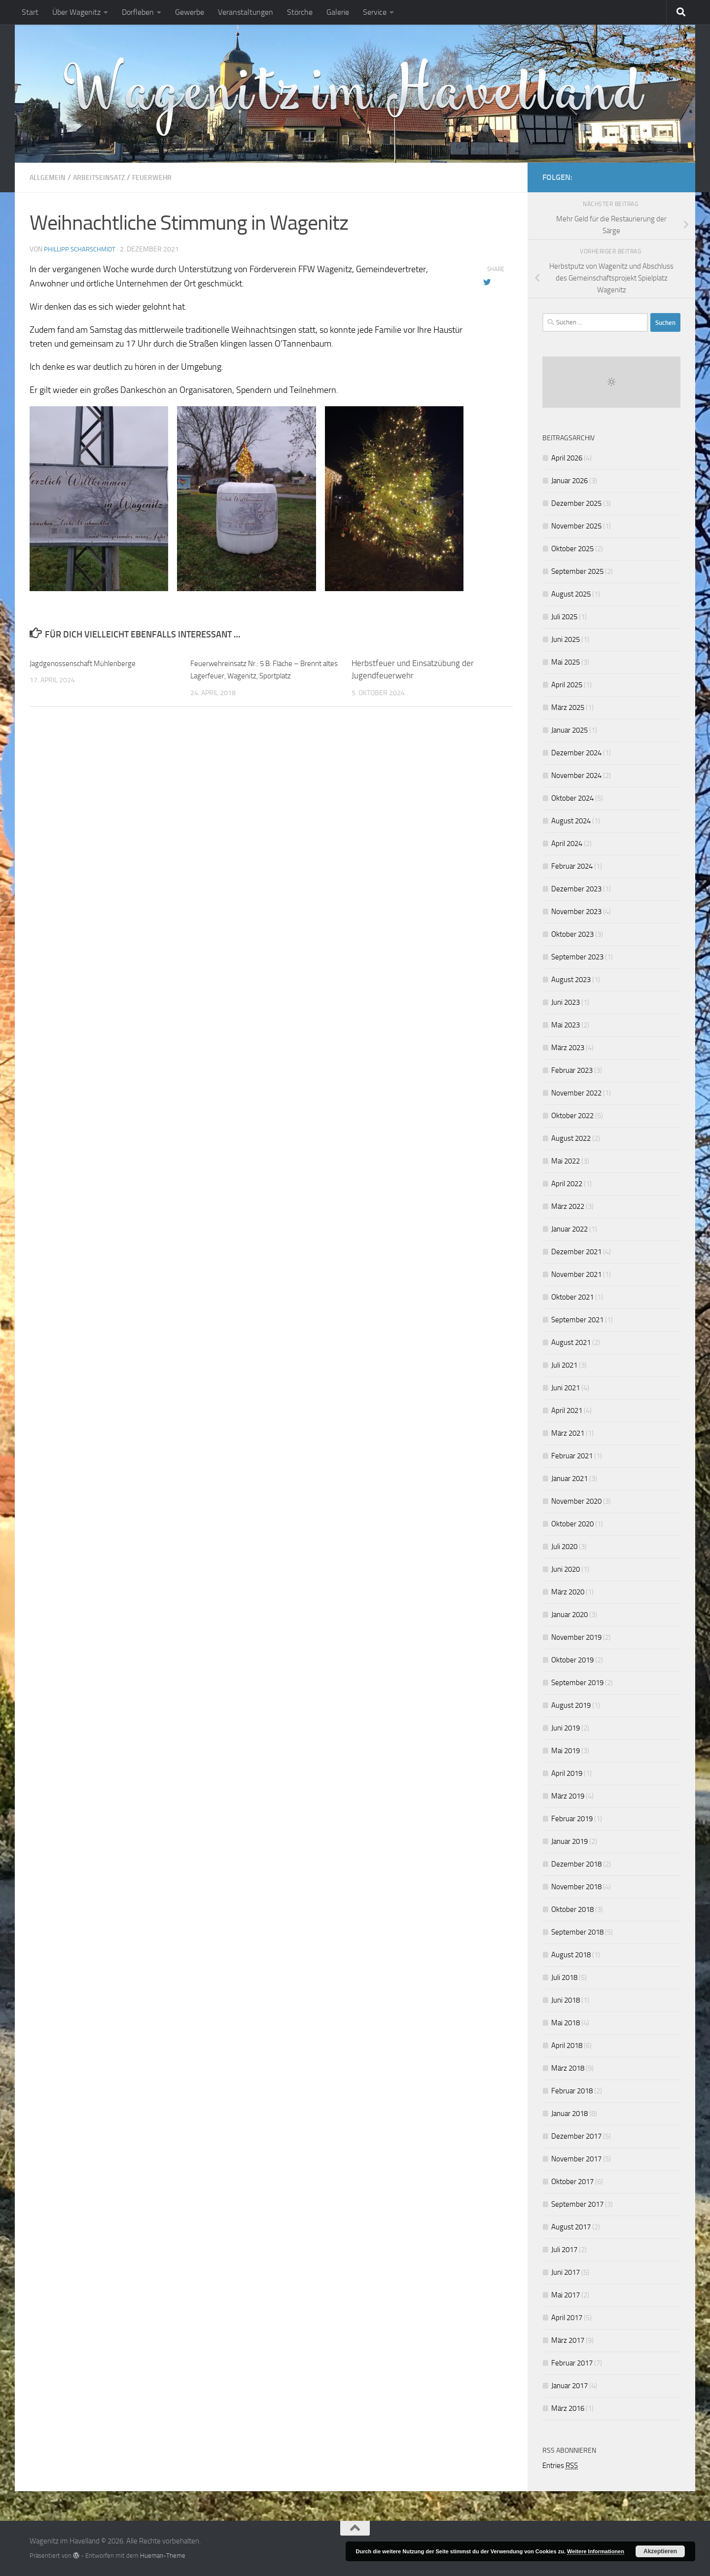  I want to click on Oktober 2024, so click(572, 798).